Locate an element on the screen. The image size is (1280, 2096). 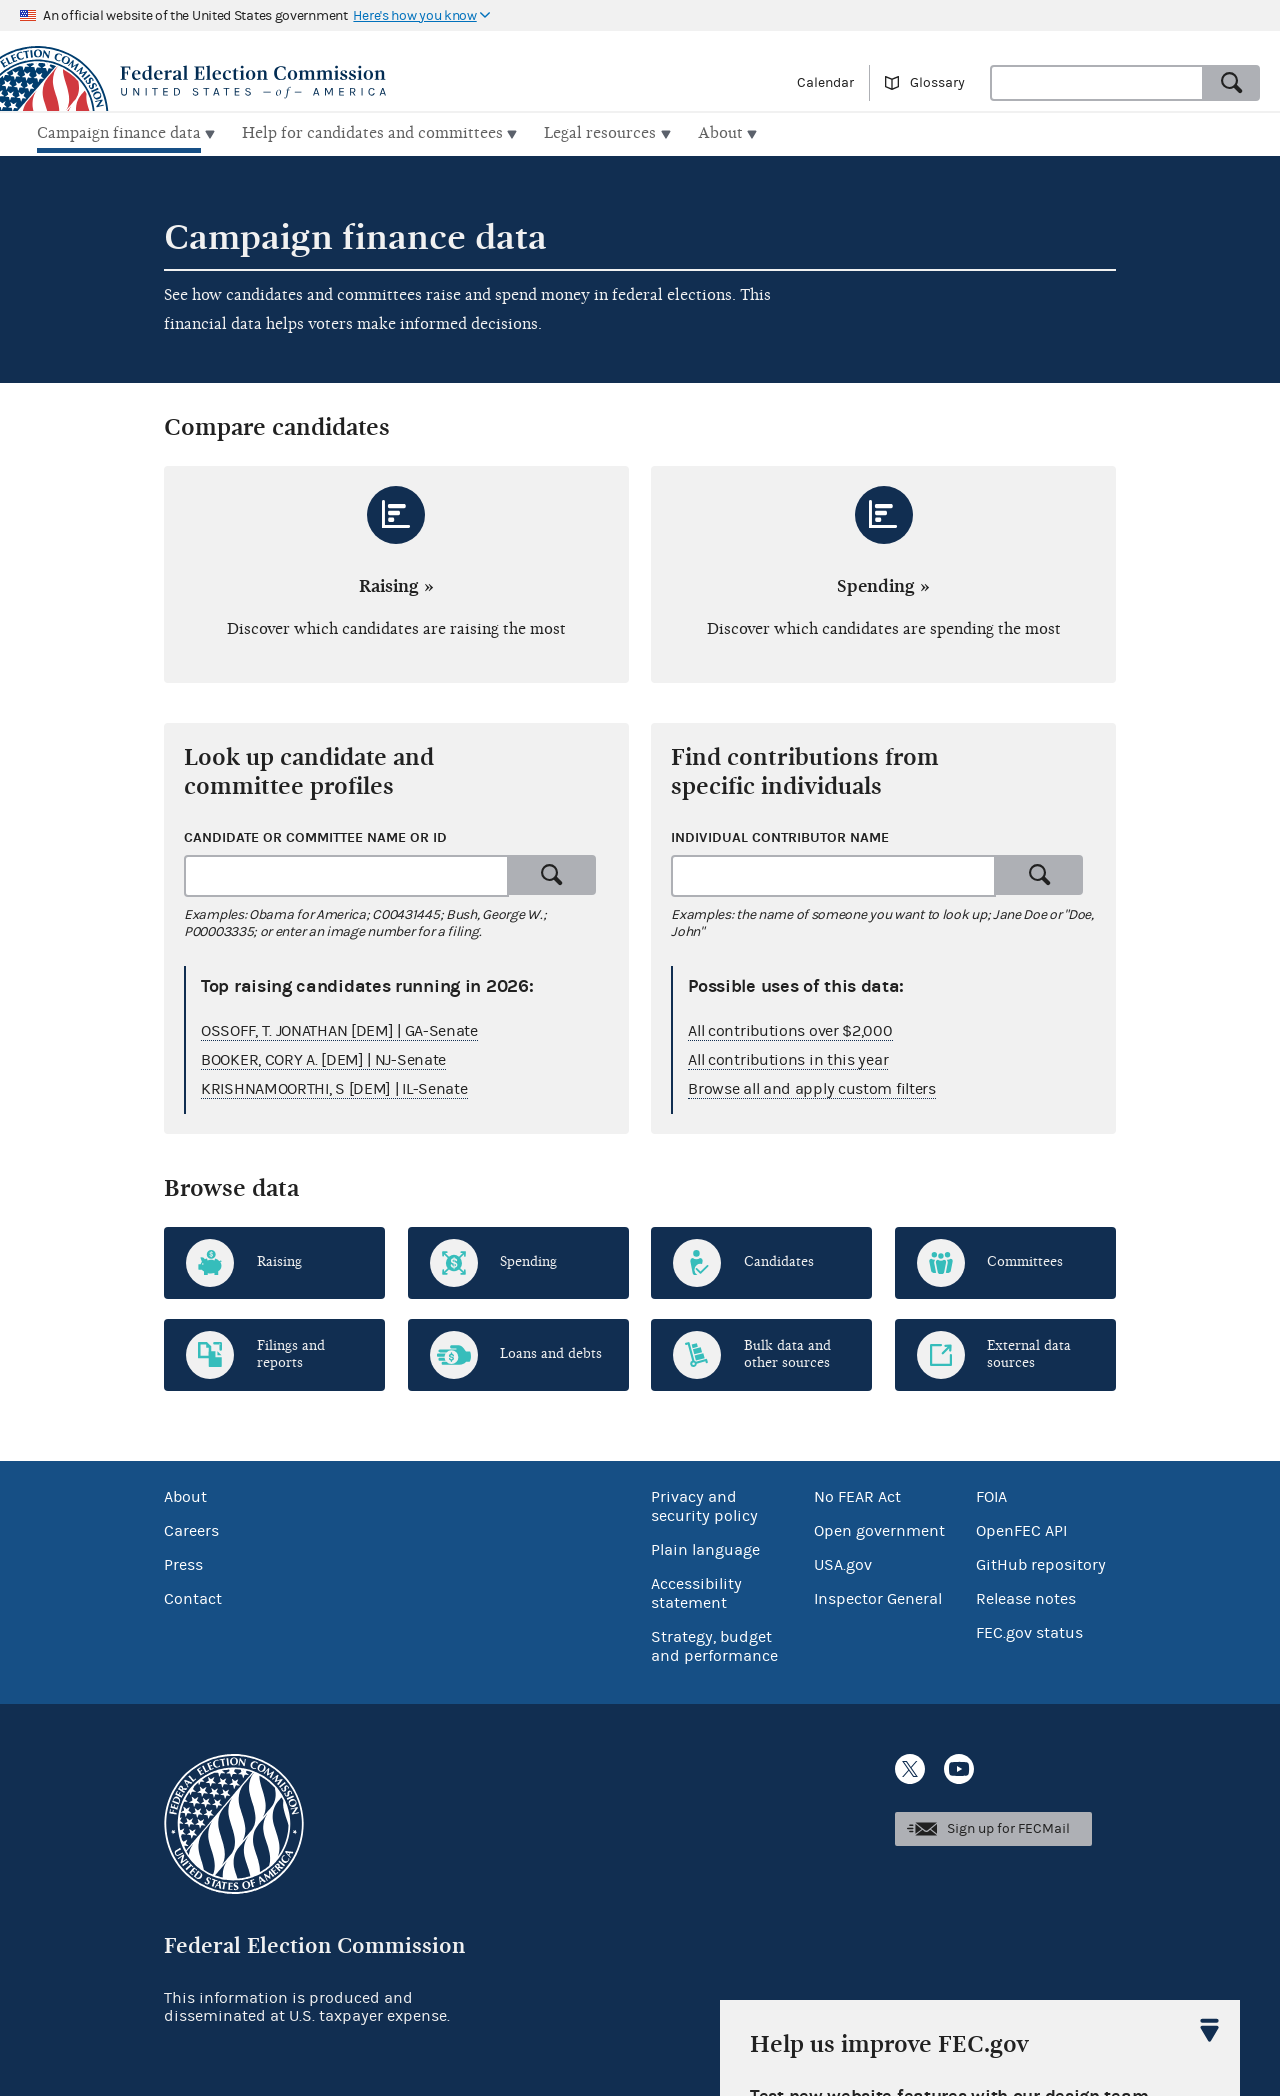
Privacy and security policy is located at coordinates (704, 1503).